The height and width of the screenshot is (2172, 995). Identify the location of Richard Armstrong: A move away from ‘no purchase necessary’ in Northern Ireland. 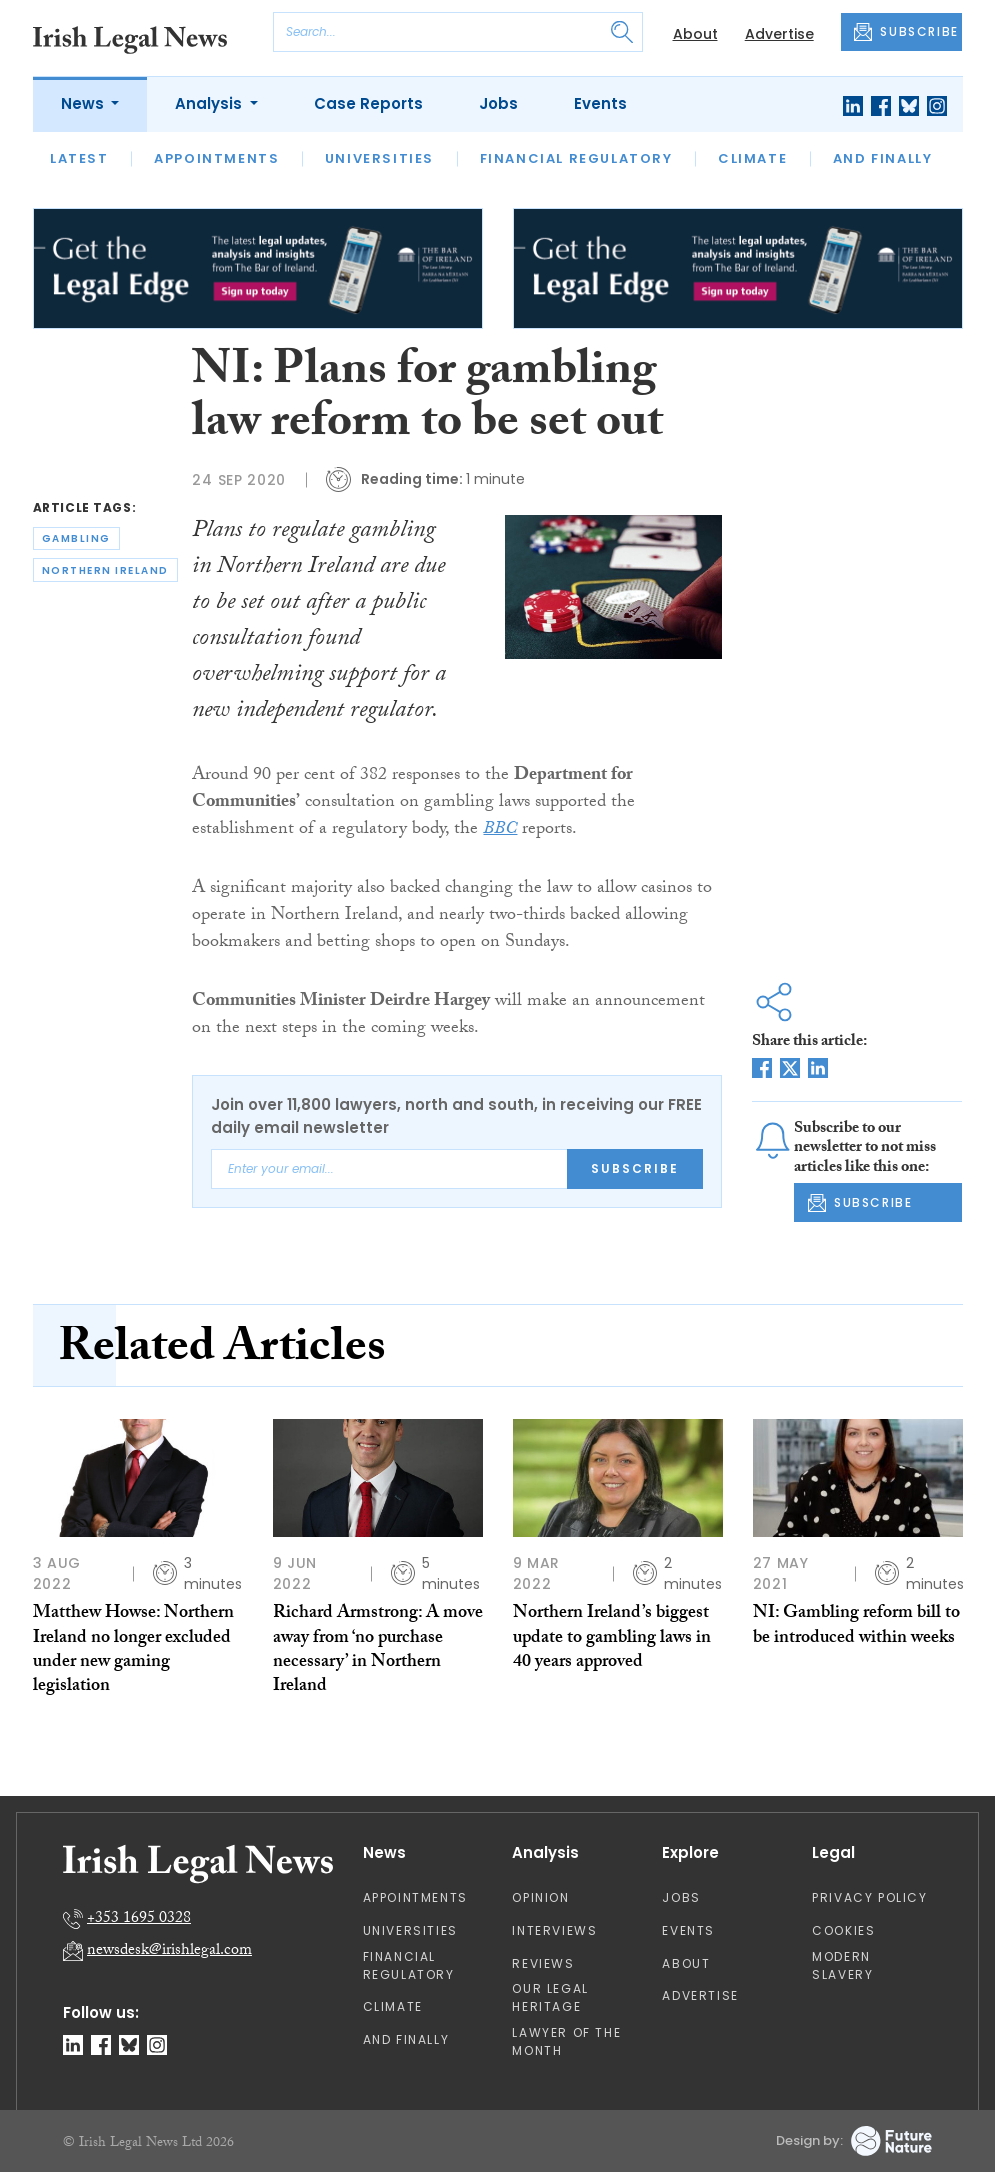
(378, 1651).